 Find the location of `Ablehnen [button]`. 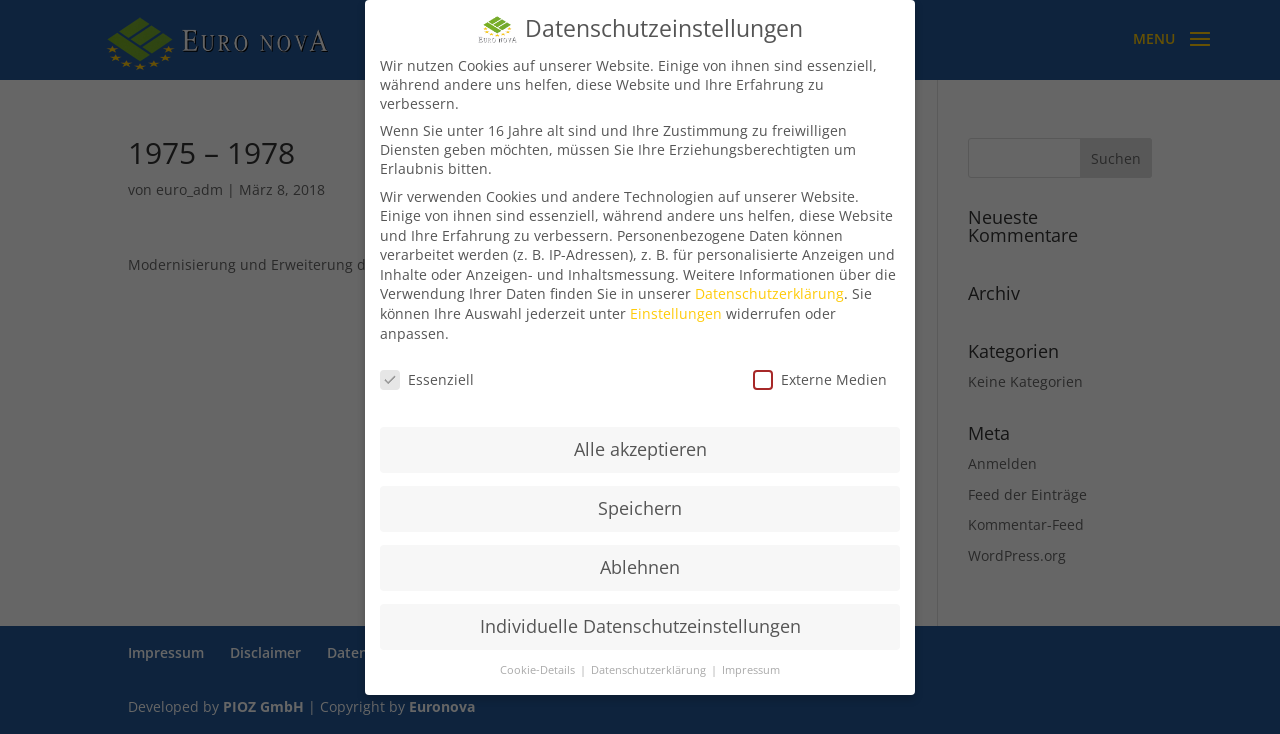

Ablehnen [button] is located at coordinates (640, 567).